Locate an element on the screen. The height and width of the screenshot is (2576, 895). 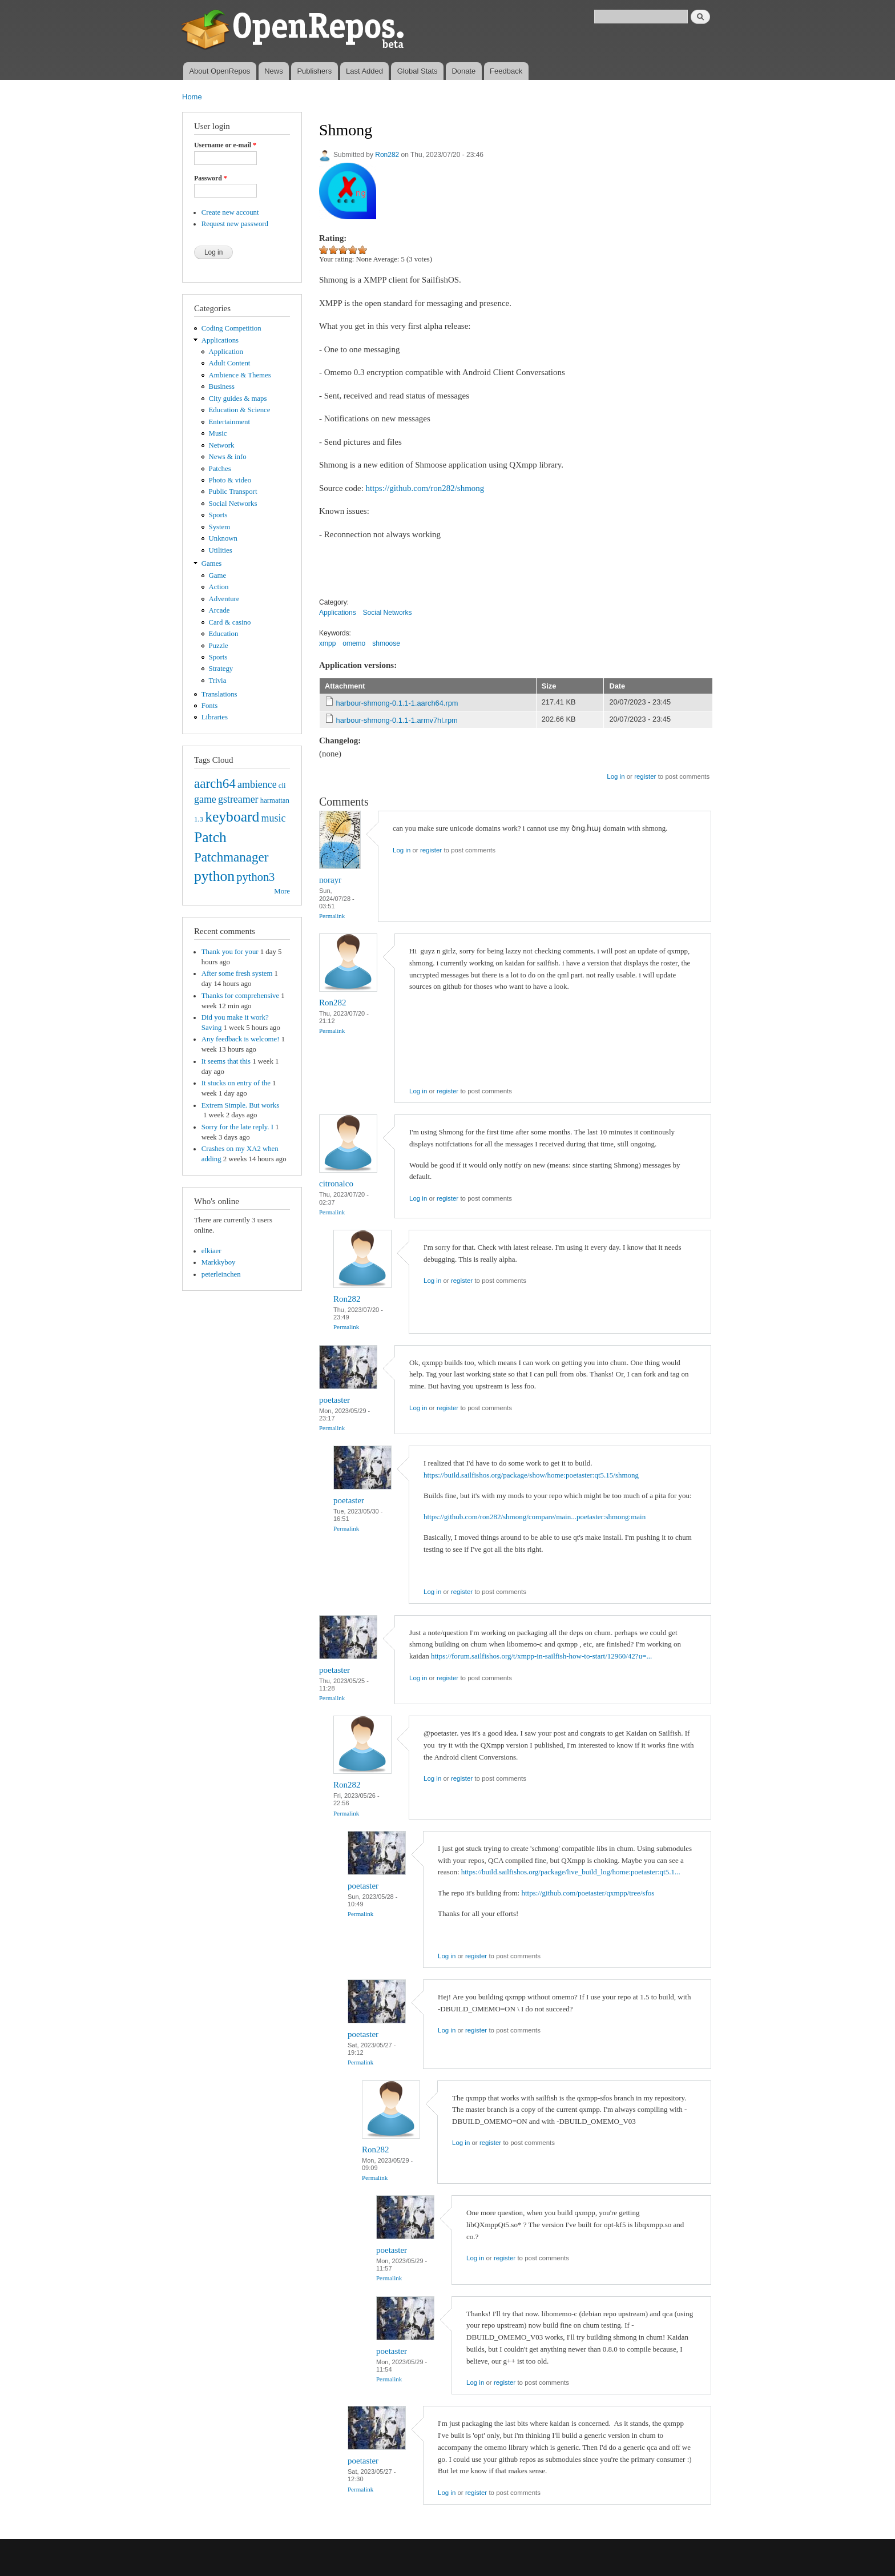
Business is located at coordinates (222, 387).